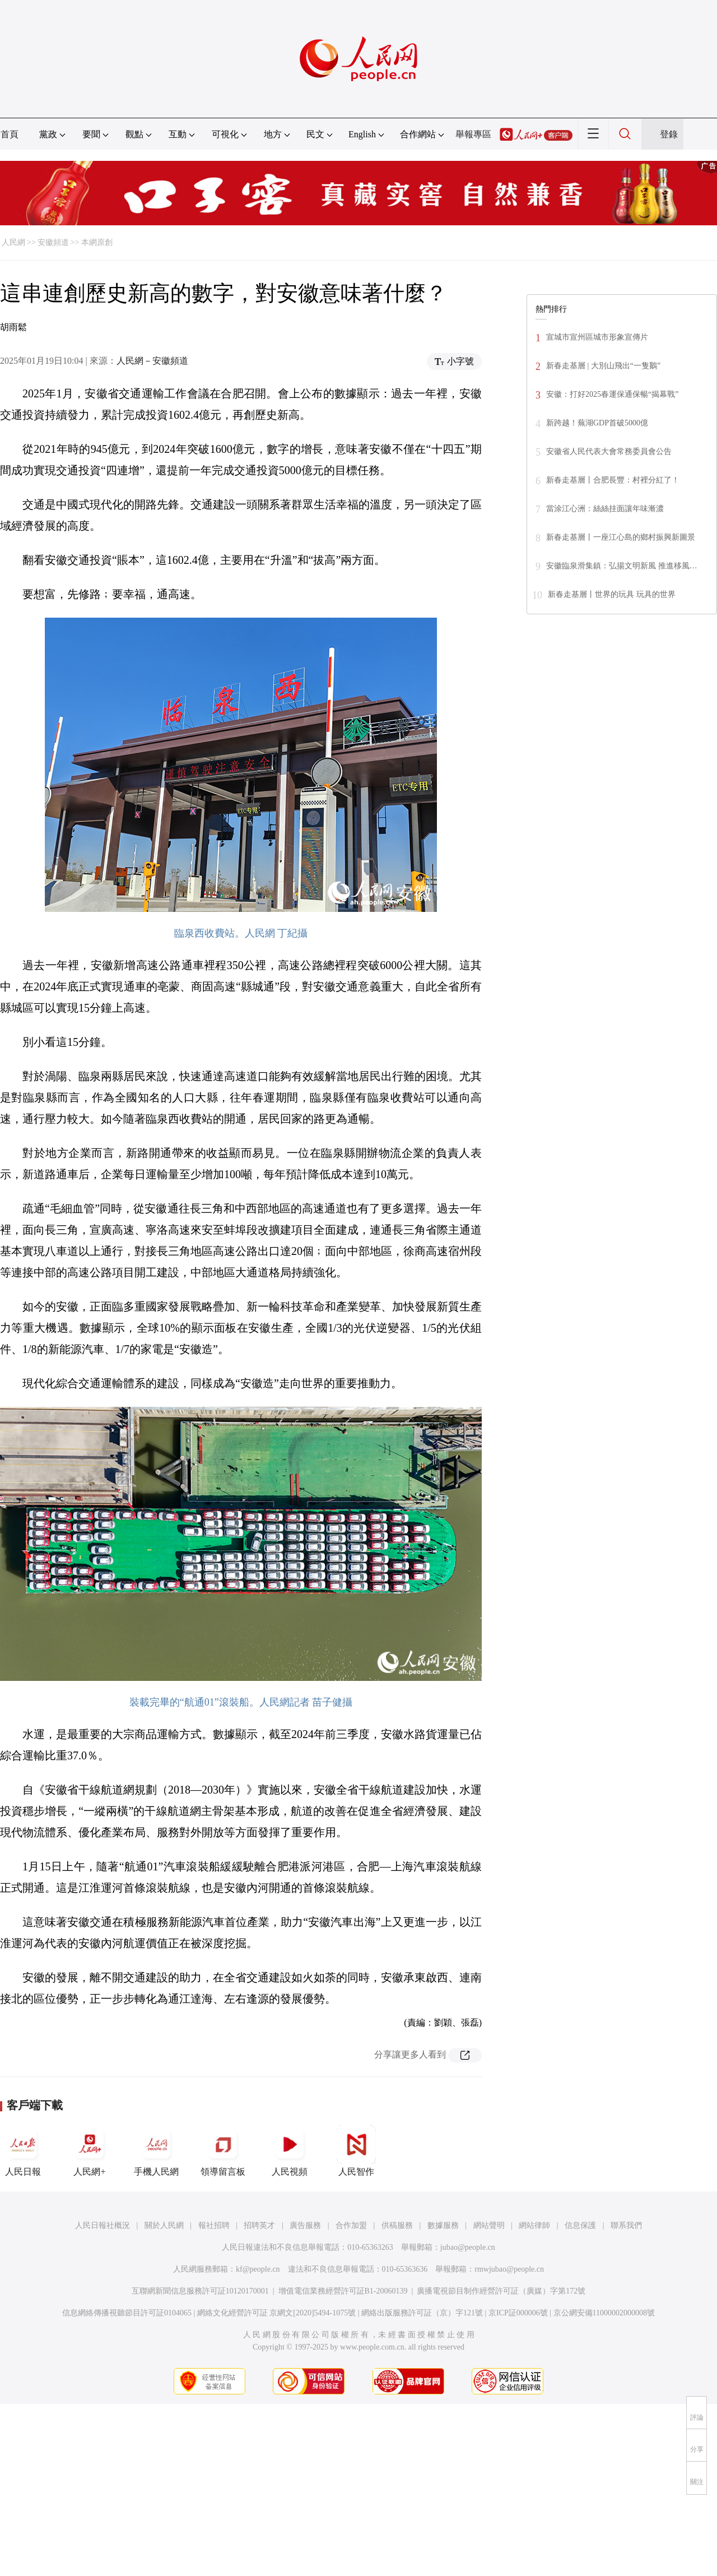 This screenshot has height=2576, width=717. What do you see at coordinates (604, 2313) in the screenshot?
I see `京公網安備11000002000008號` at bounding box center [604, 2313].